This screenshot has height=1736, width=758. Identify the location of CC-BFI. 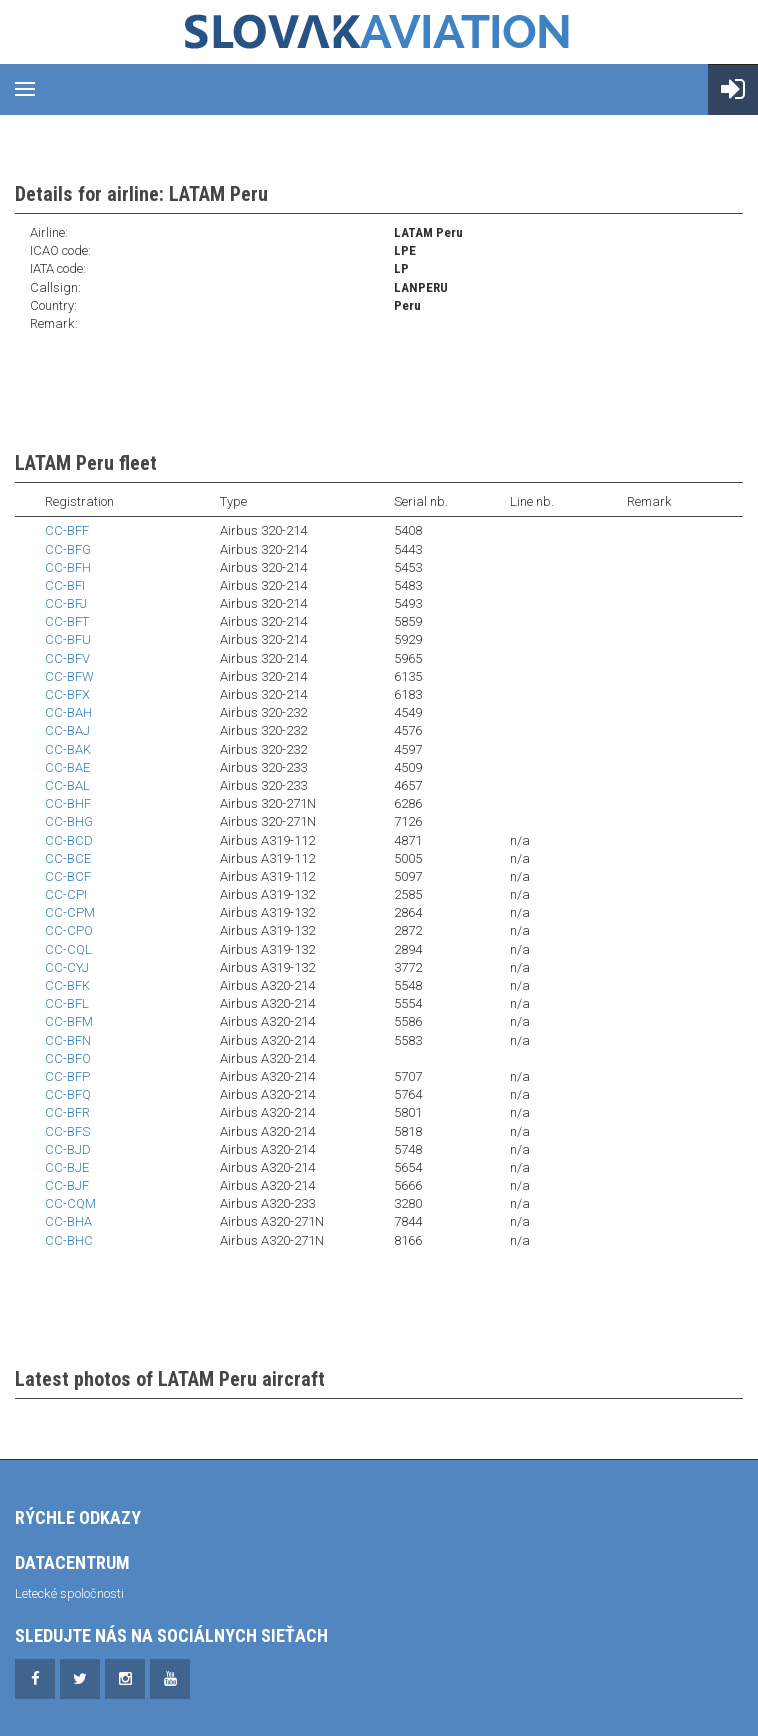
(65, 585).